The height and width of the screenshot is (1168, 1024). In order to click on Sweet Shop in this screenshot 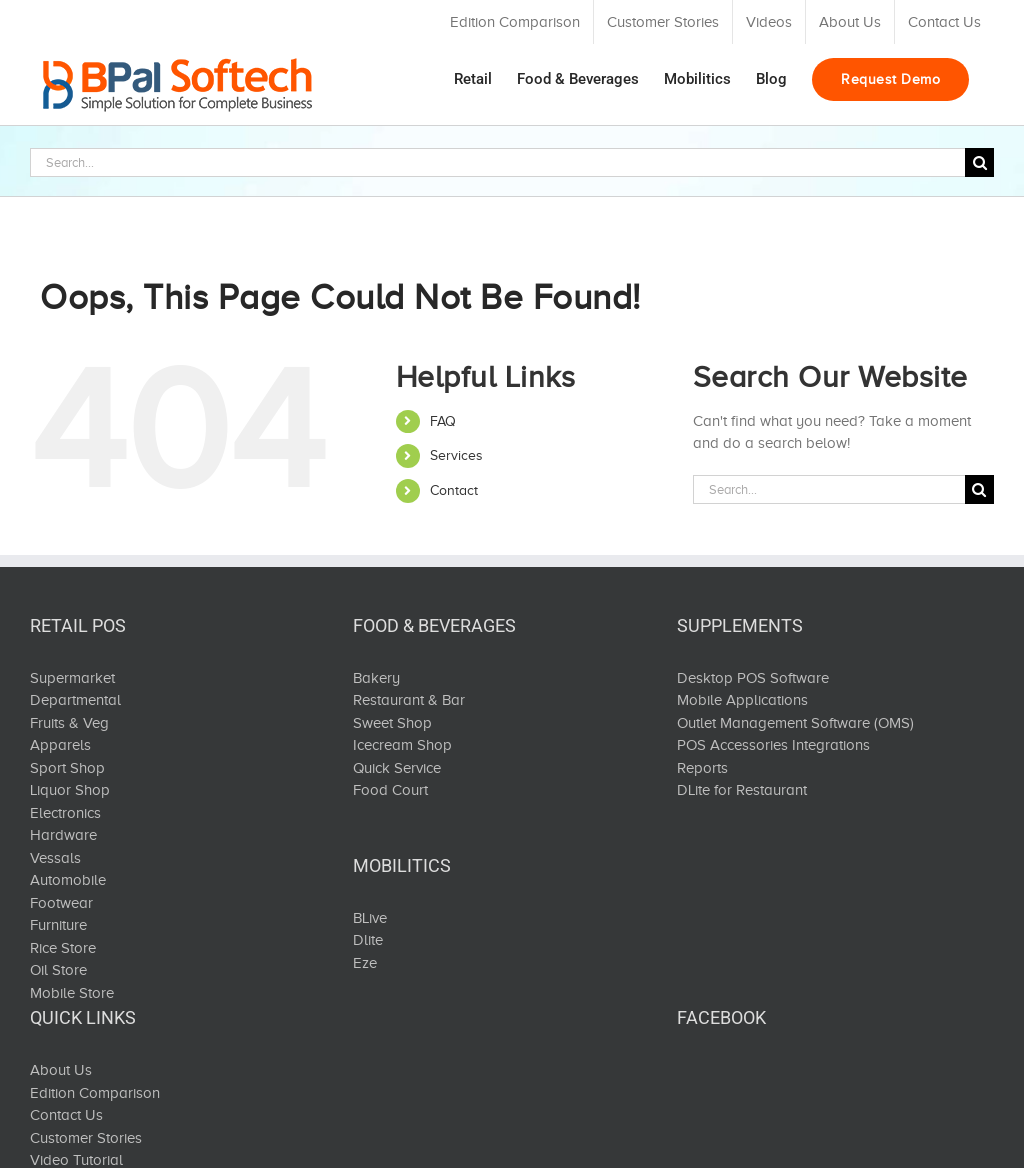, I will do `click(392, 723)`.